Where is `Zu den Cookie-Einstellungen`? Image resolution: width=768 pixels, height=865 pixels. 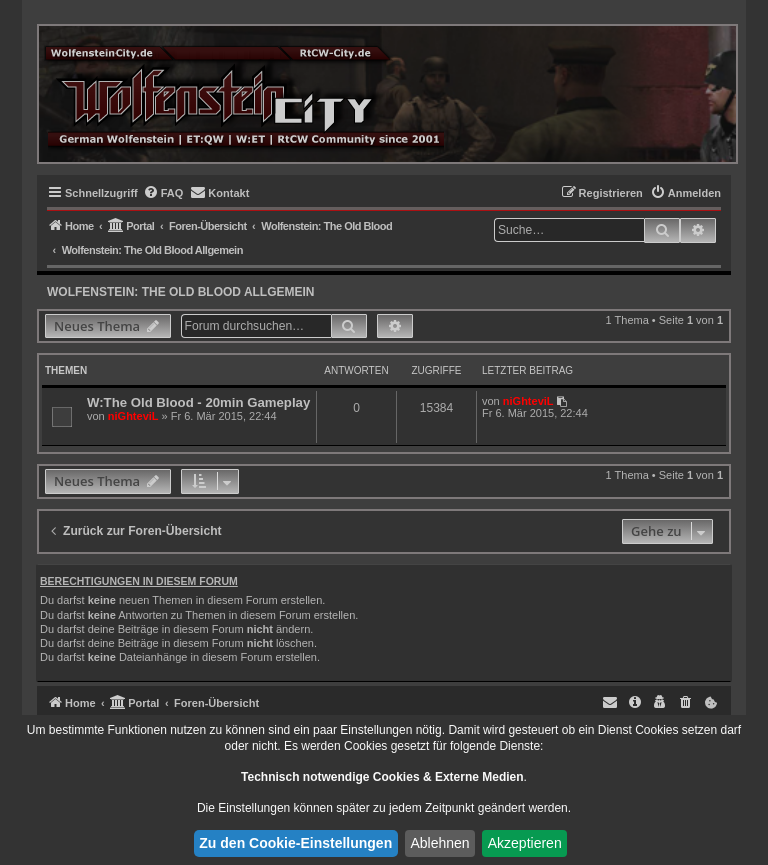
Zu den Cookie-Einstellungen is located at coordinates (295, 843).